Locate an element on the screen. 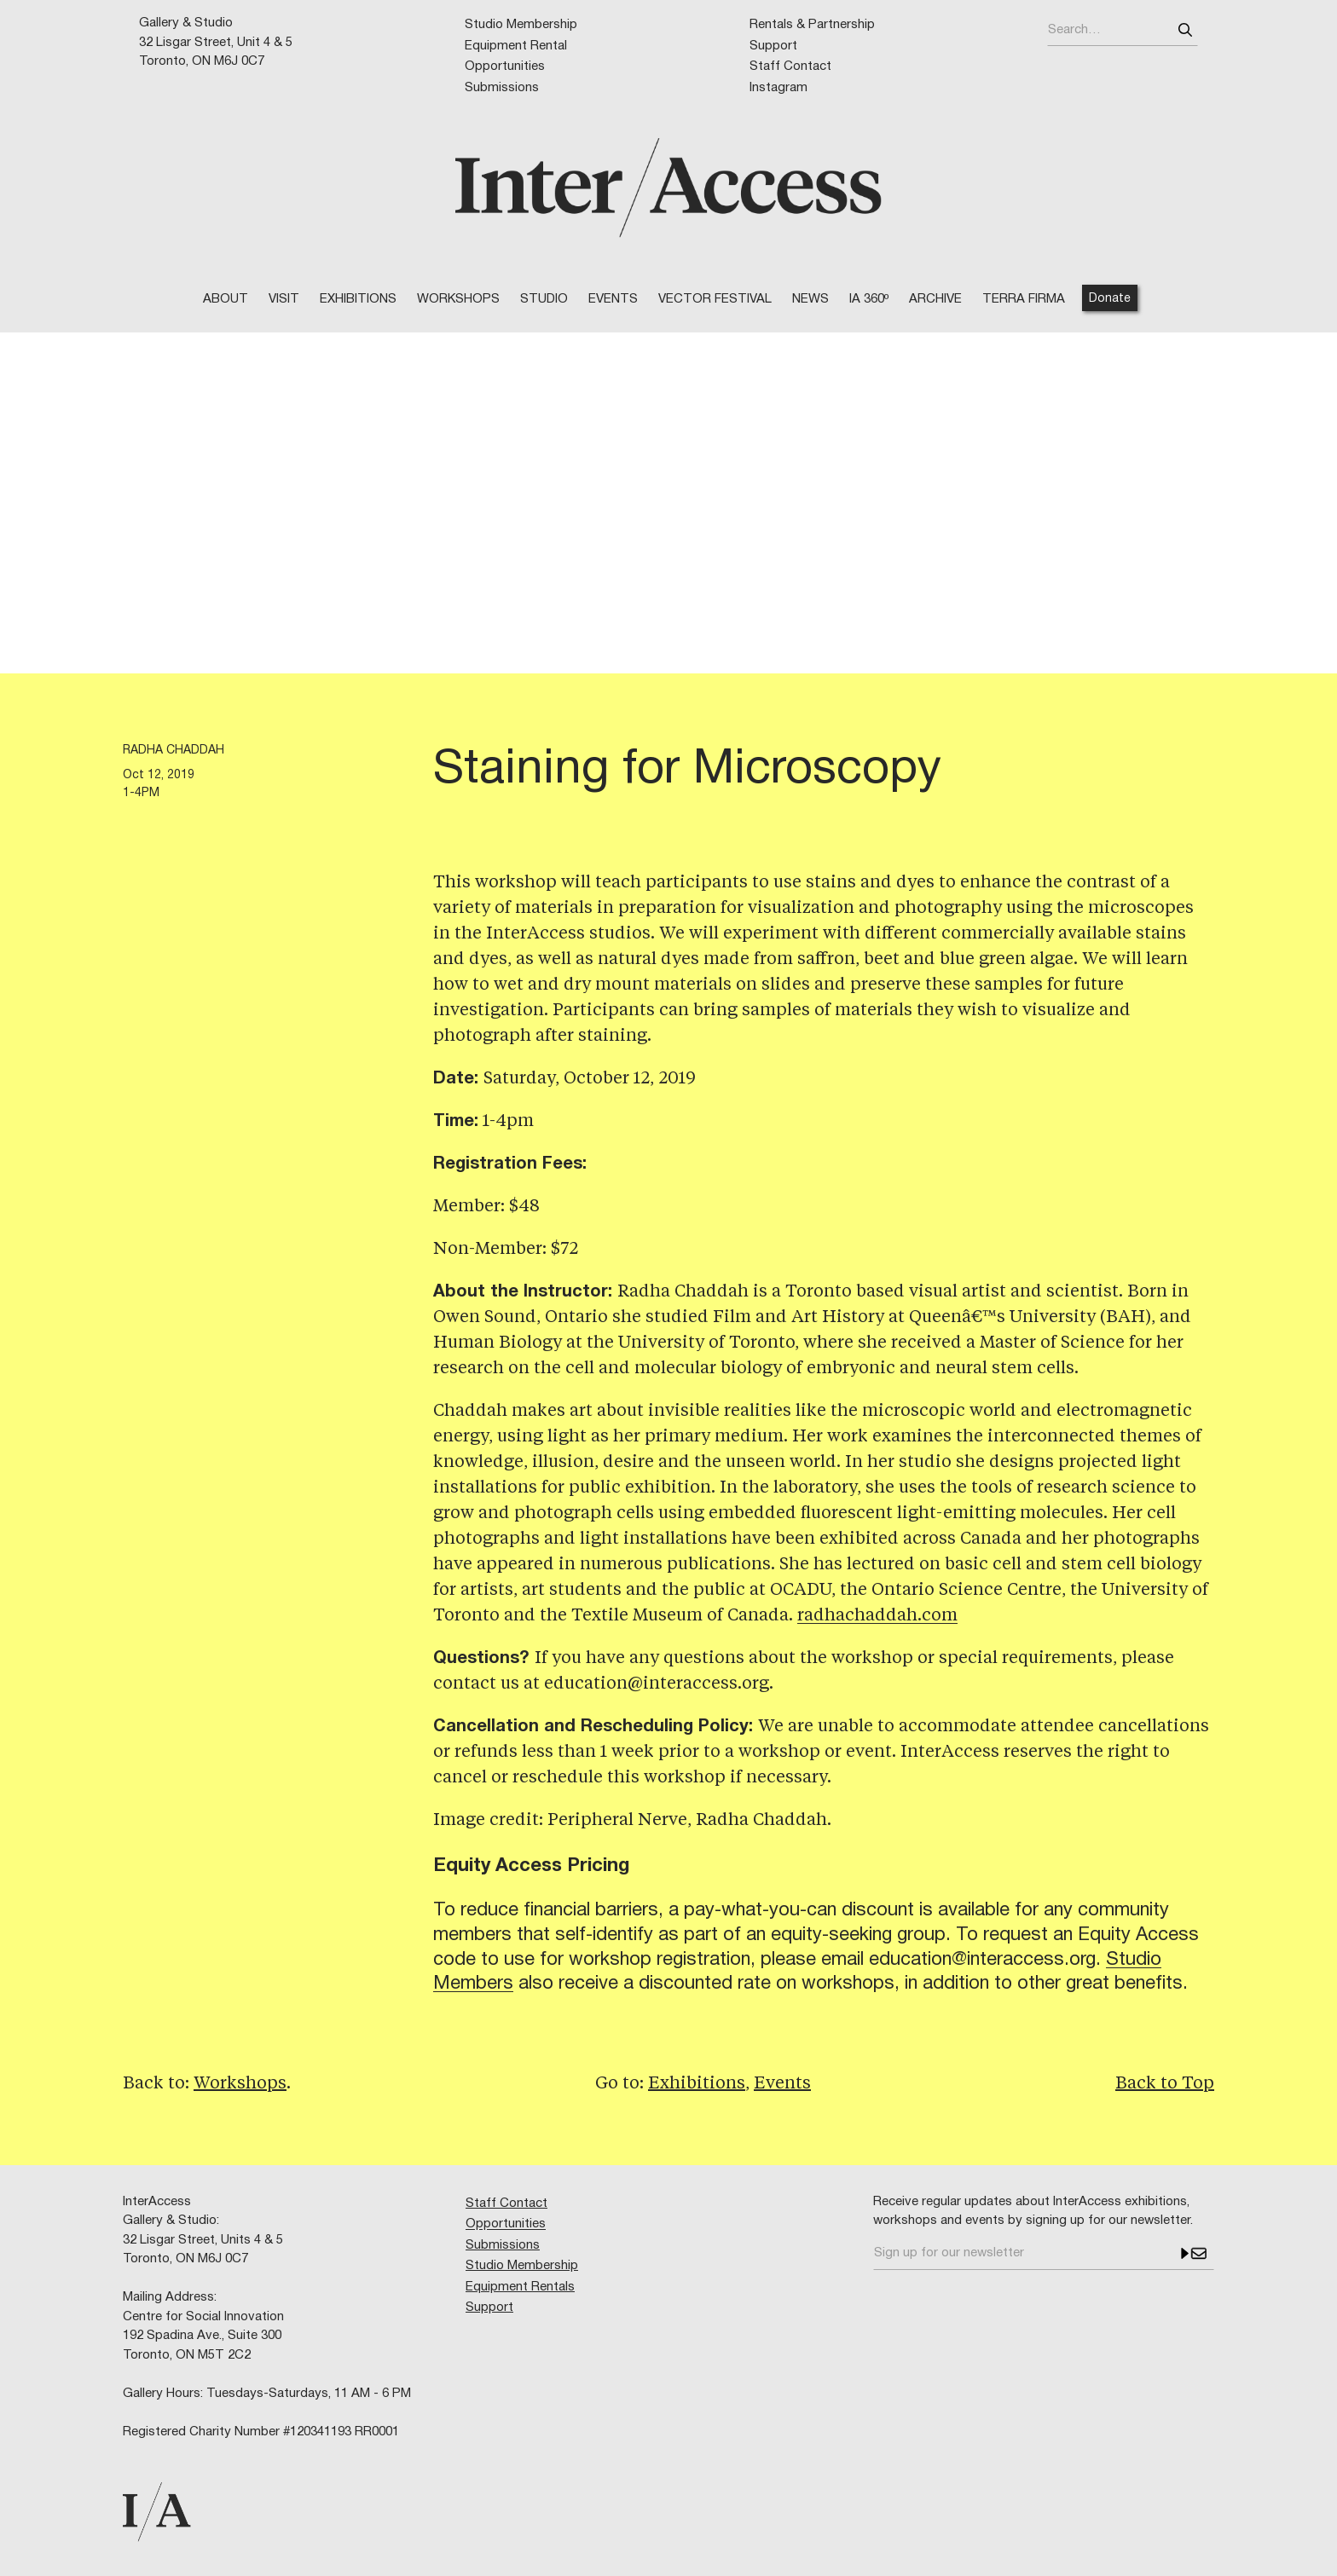 The image size is (1337, 2576). Staff Contact is located at coordinates (790, 66).